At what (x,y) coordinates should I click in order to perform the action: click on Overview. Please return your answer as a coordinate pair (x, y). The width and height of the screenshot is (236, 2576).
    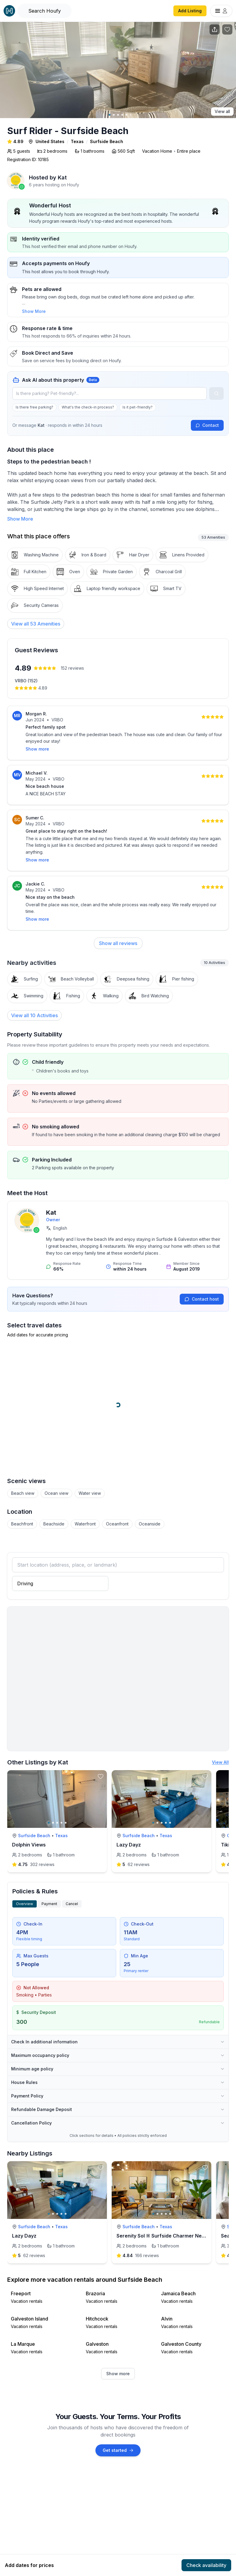
    Looking at the image, I should click on (24, 1880).